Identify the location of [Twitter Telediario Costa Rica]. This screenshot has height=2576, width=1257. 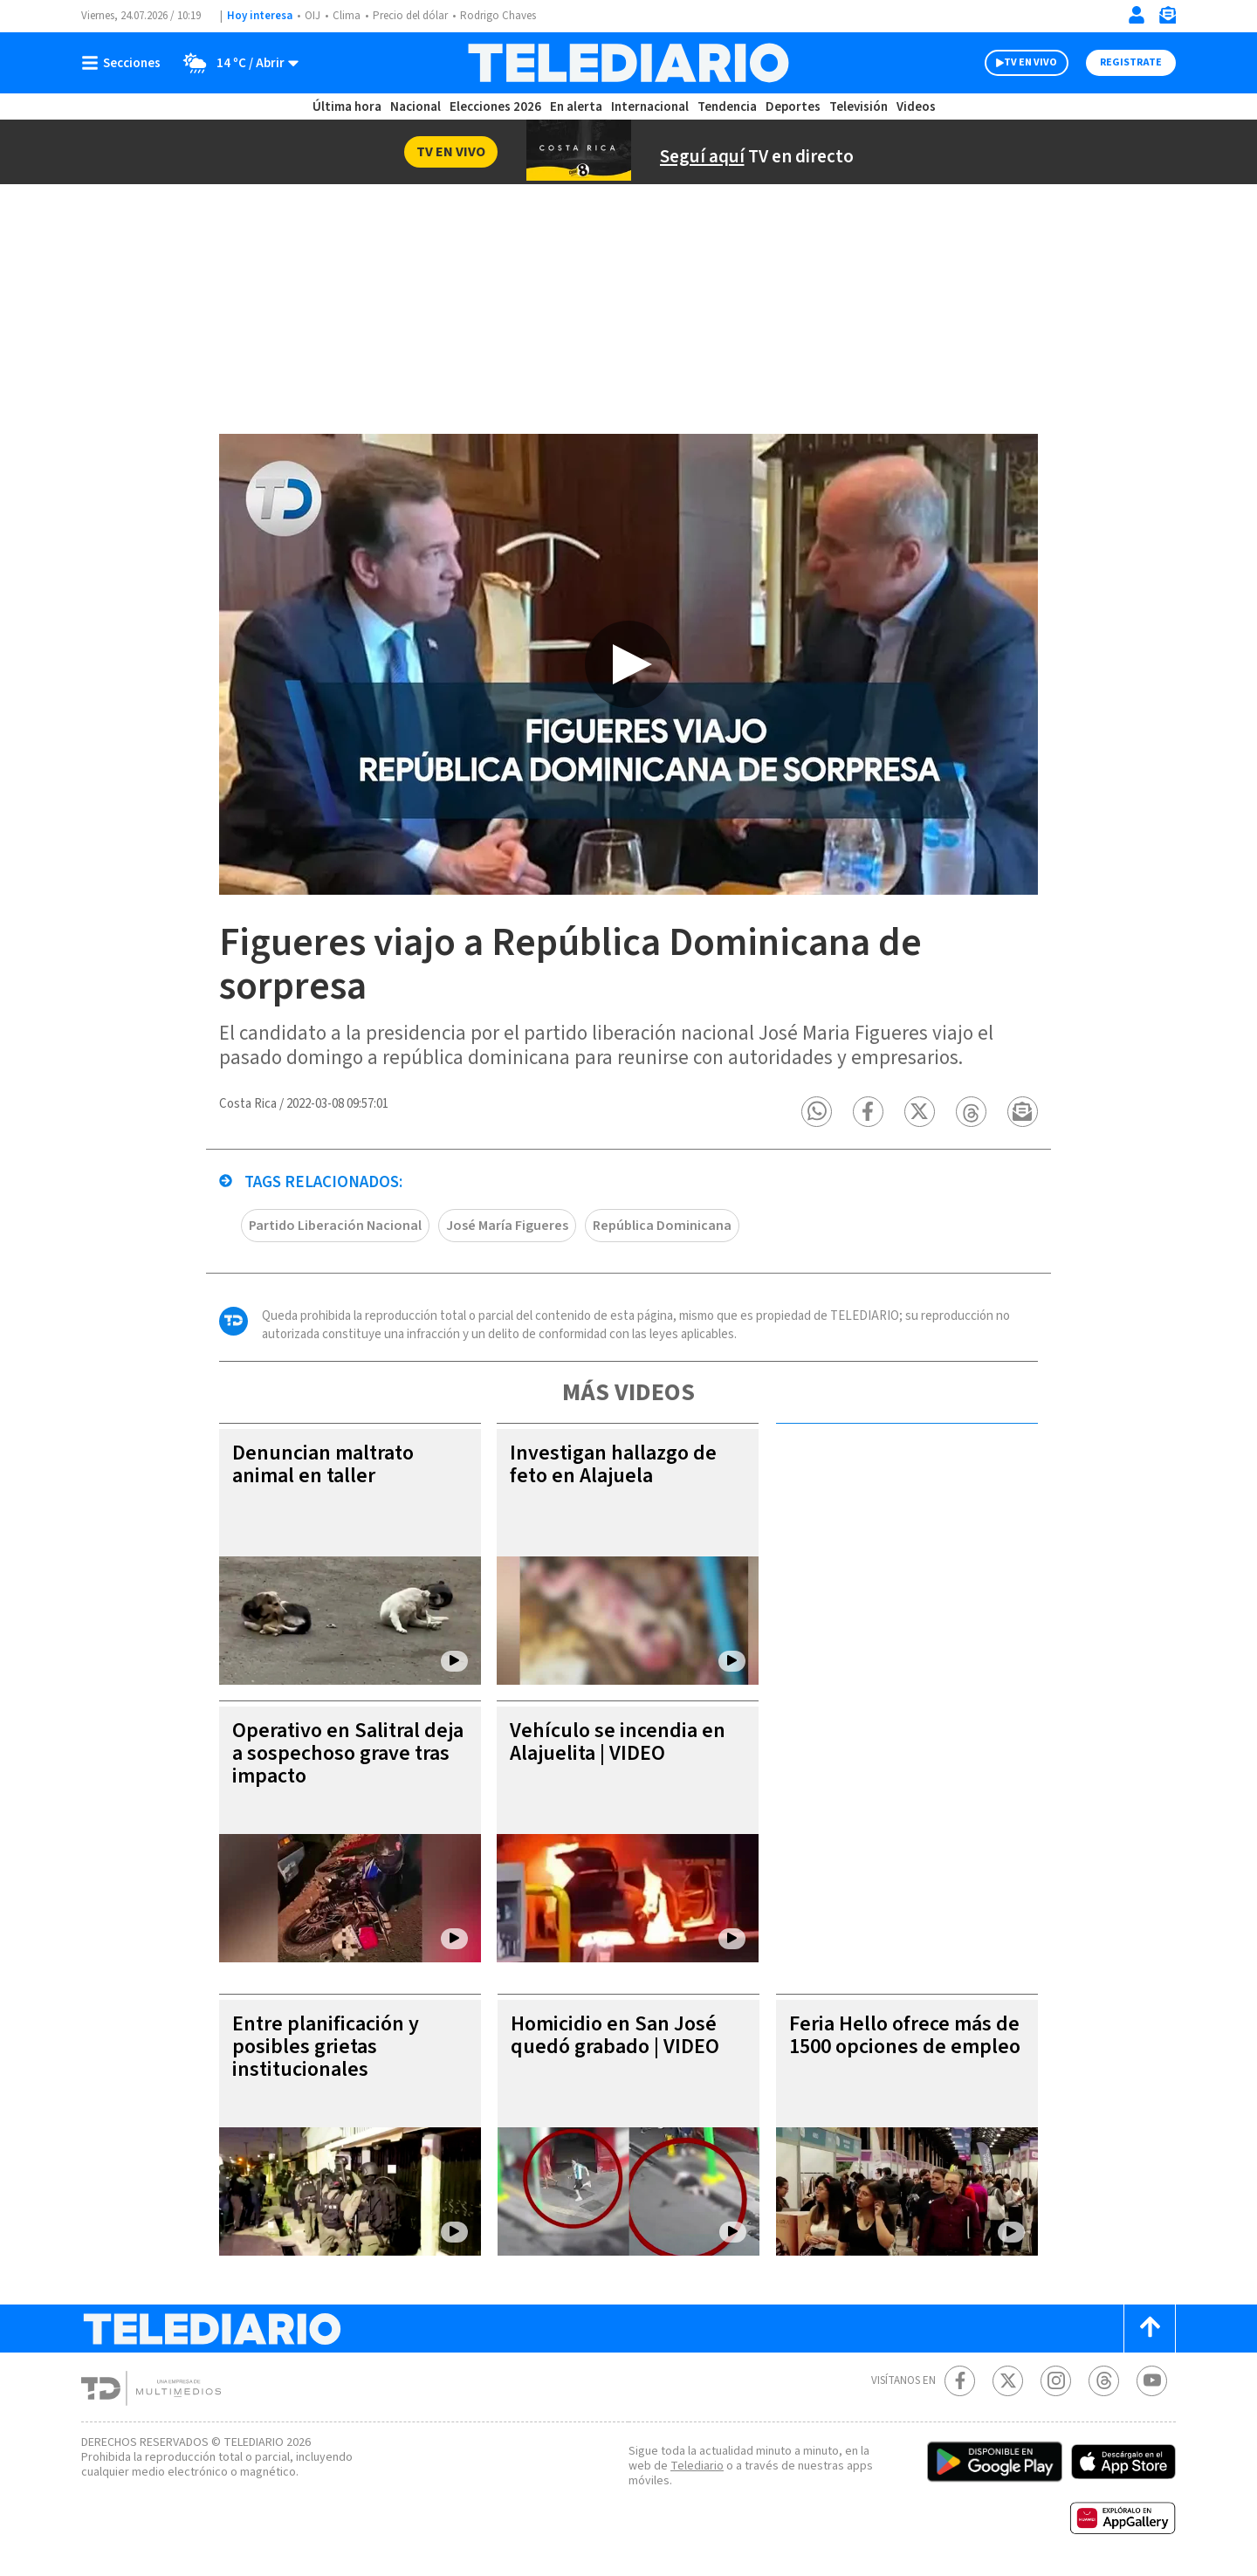
(1008, 2381).